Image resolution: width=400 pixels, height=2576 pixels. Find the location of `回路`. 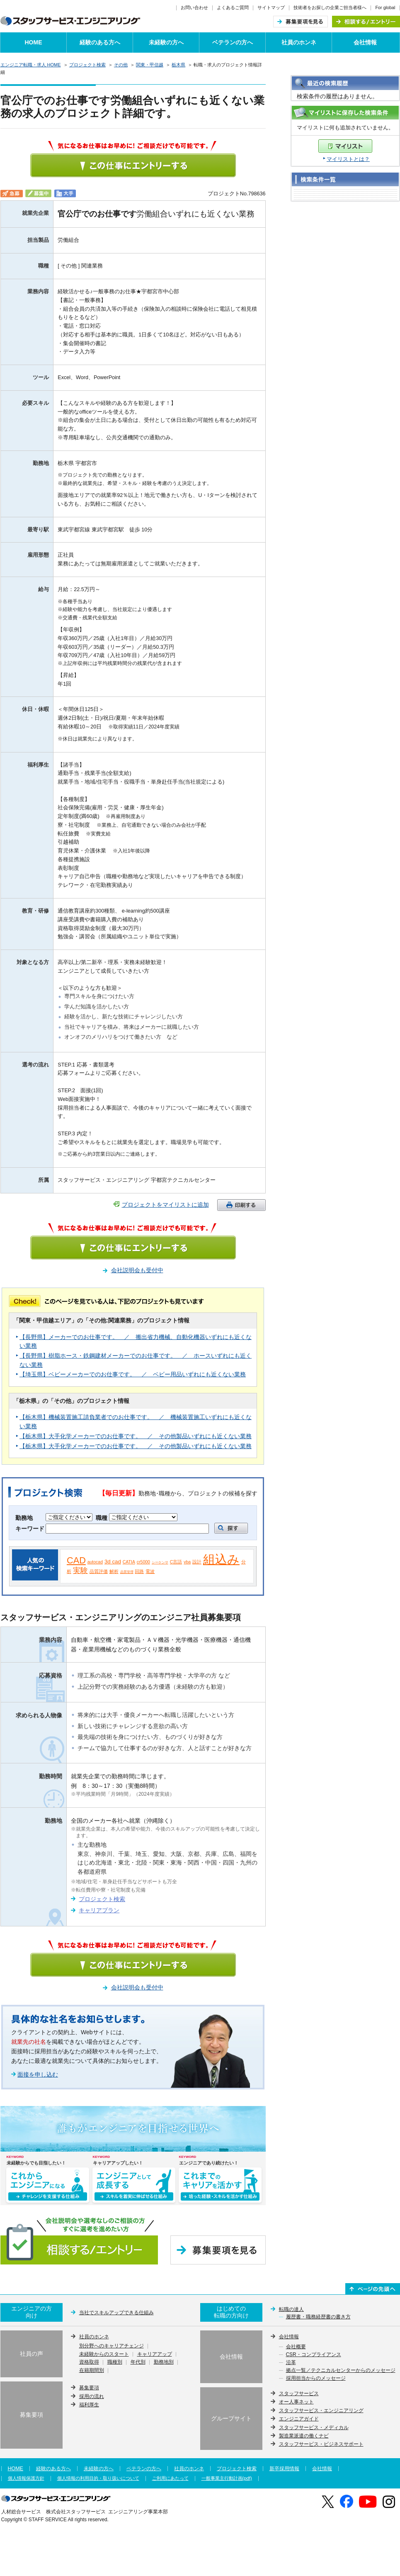

回路 is located at coordinates (139, 1571).